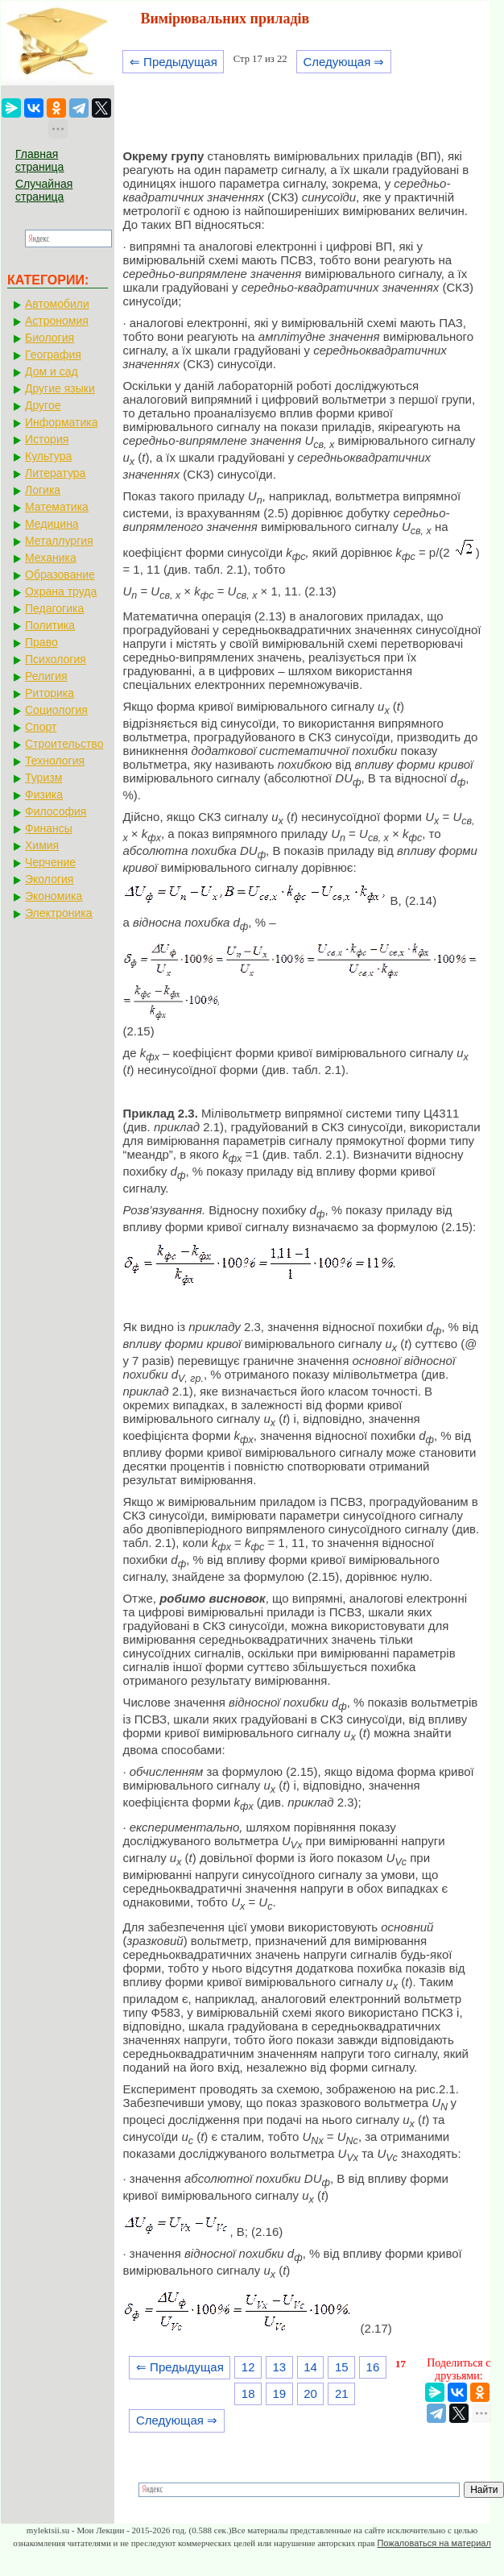 Image resolution: width=504 pixels, height=2576 pixels. What do you see at coordinates (280, 2393) in the screenshot?
I see `19` at bounding box center [280, 2393].